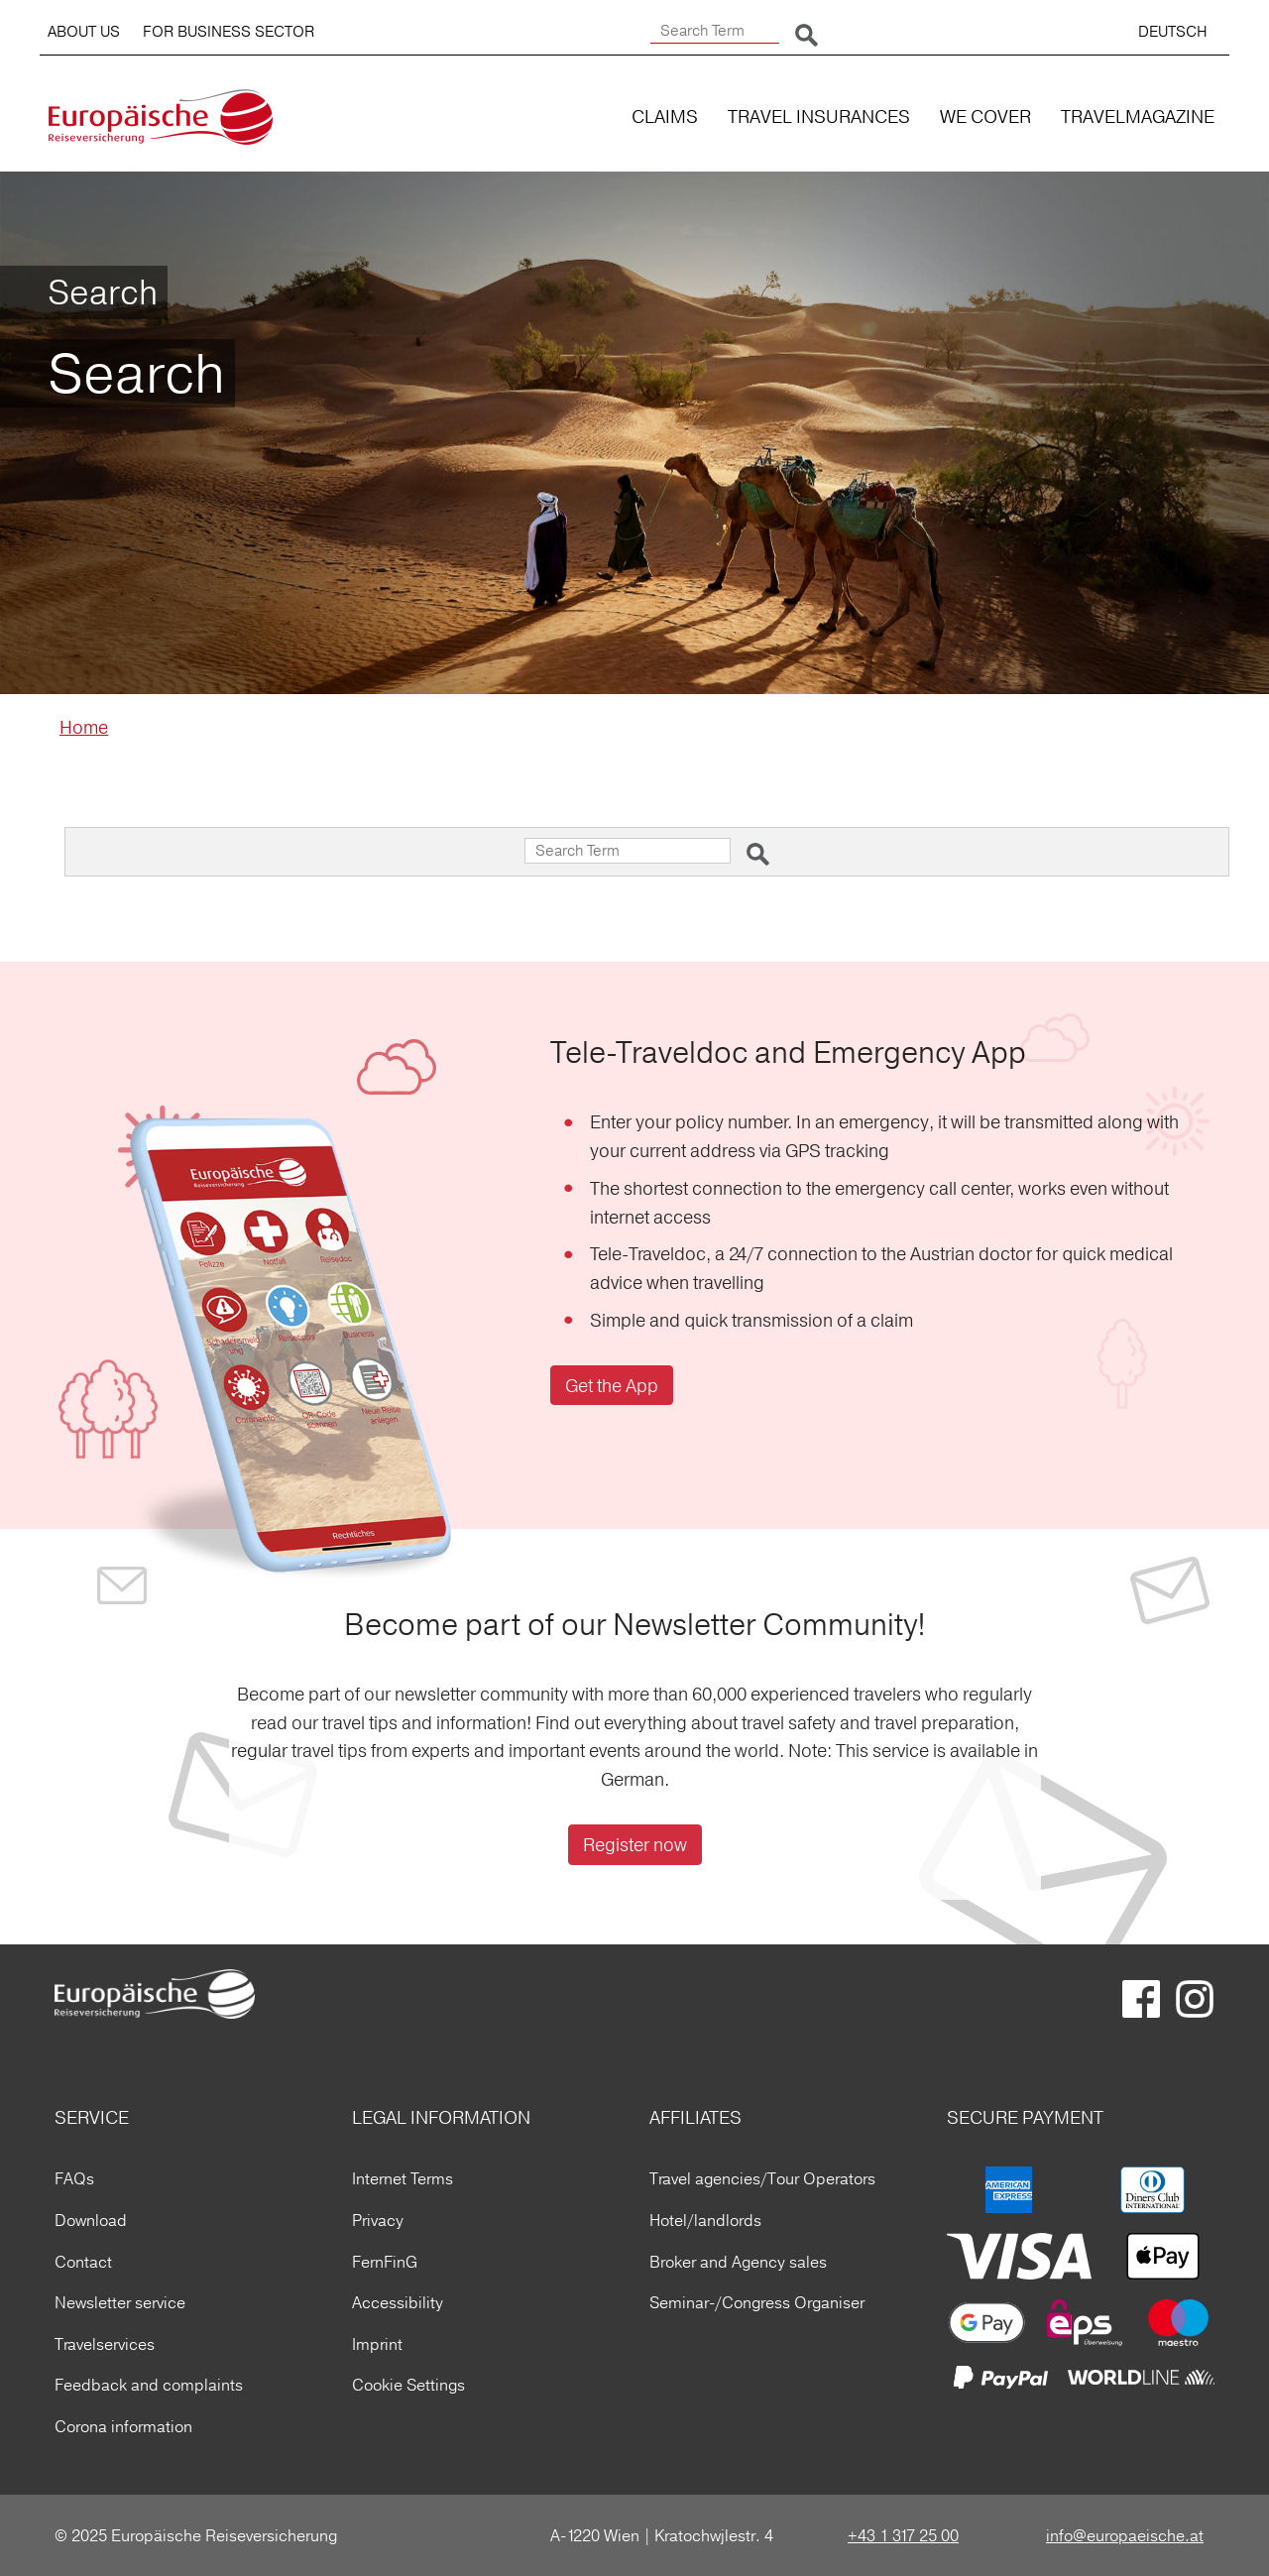 The height and width of the screenshot is (2576, 1269). Describe the element at coordinates (985, 116) in the screenshot. I see `WE COVER [button]` at that location.